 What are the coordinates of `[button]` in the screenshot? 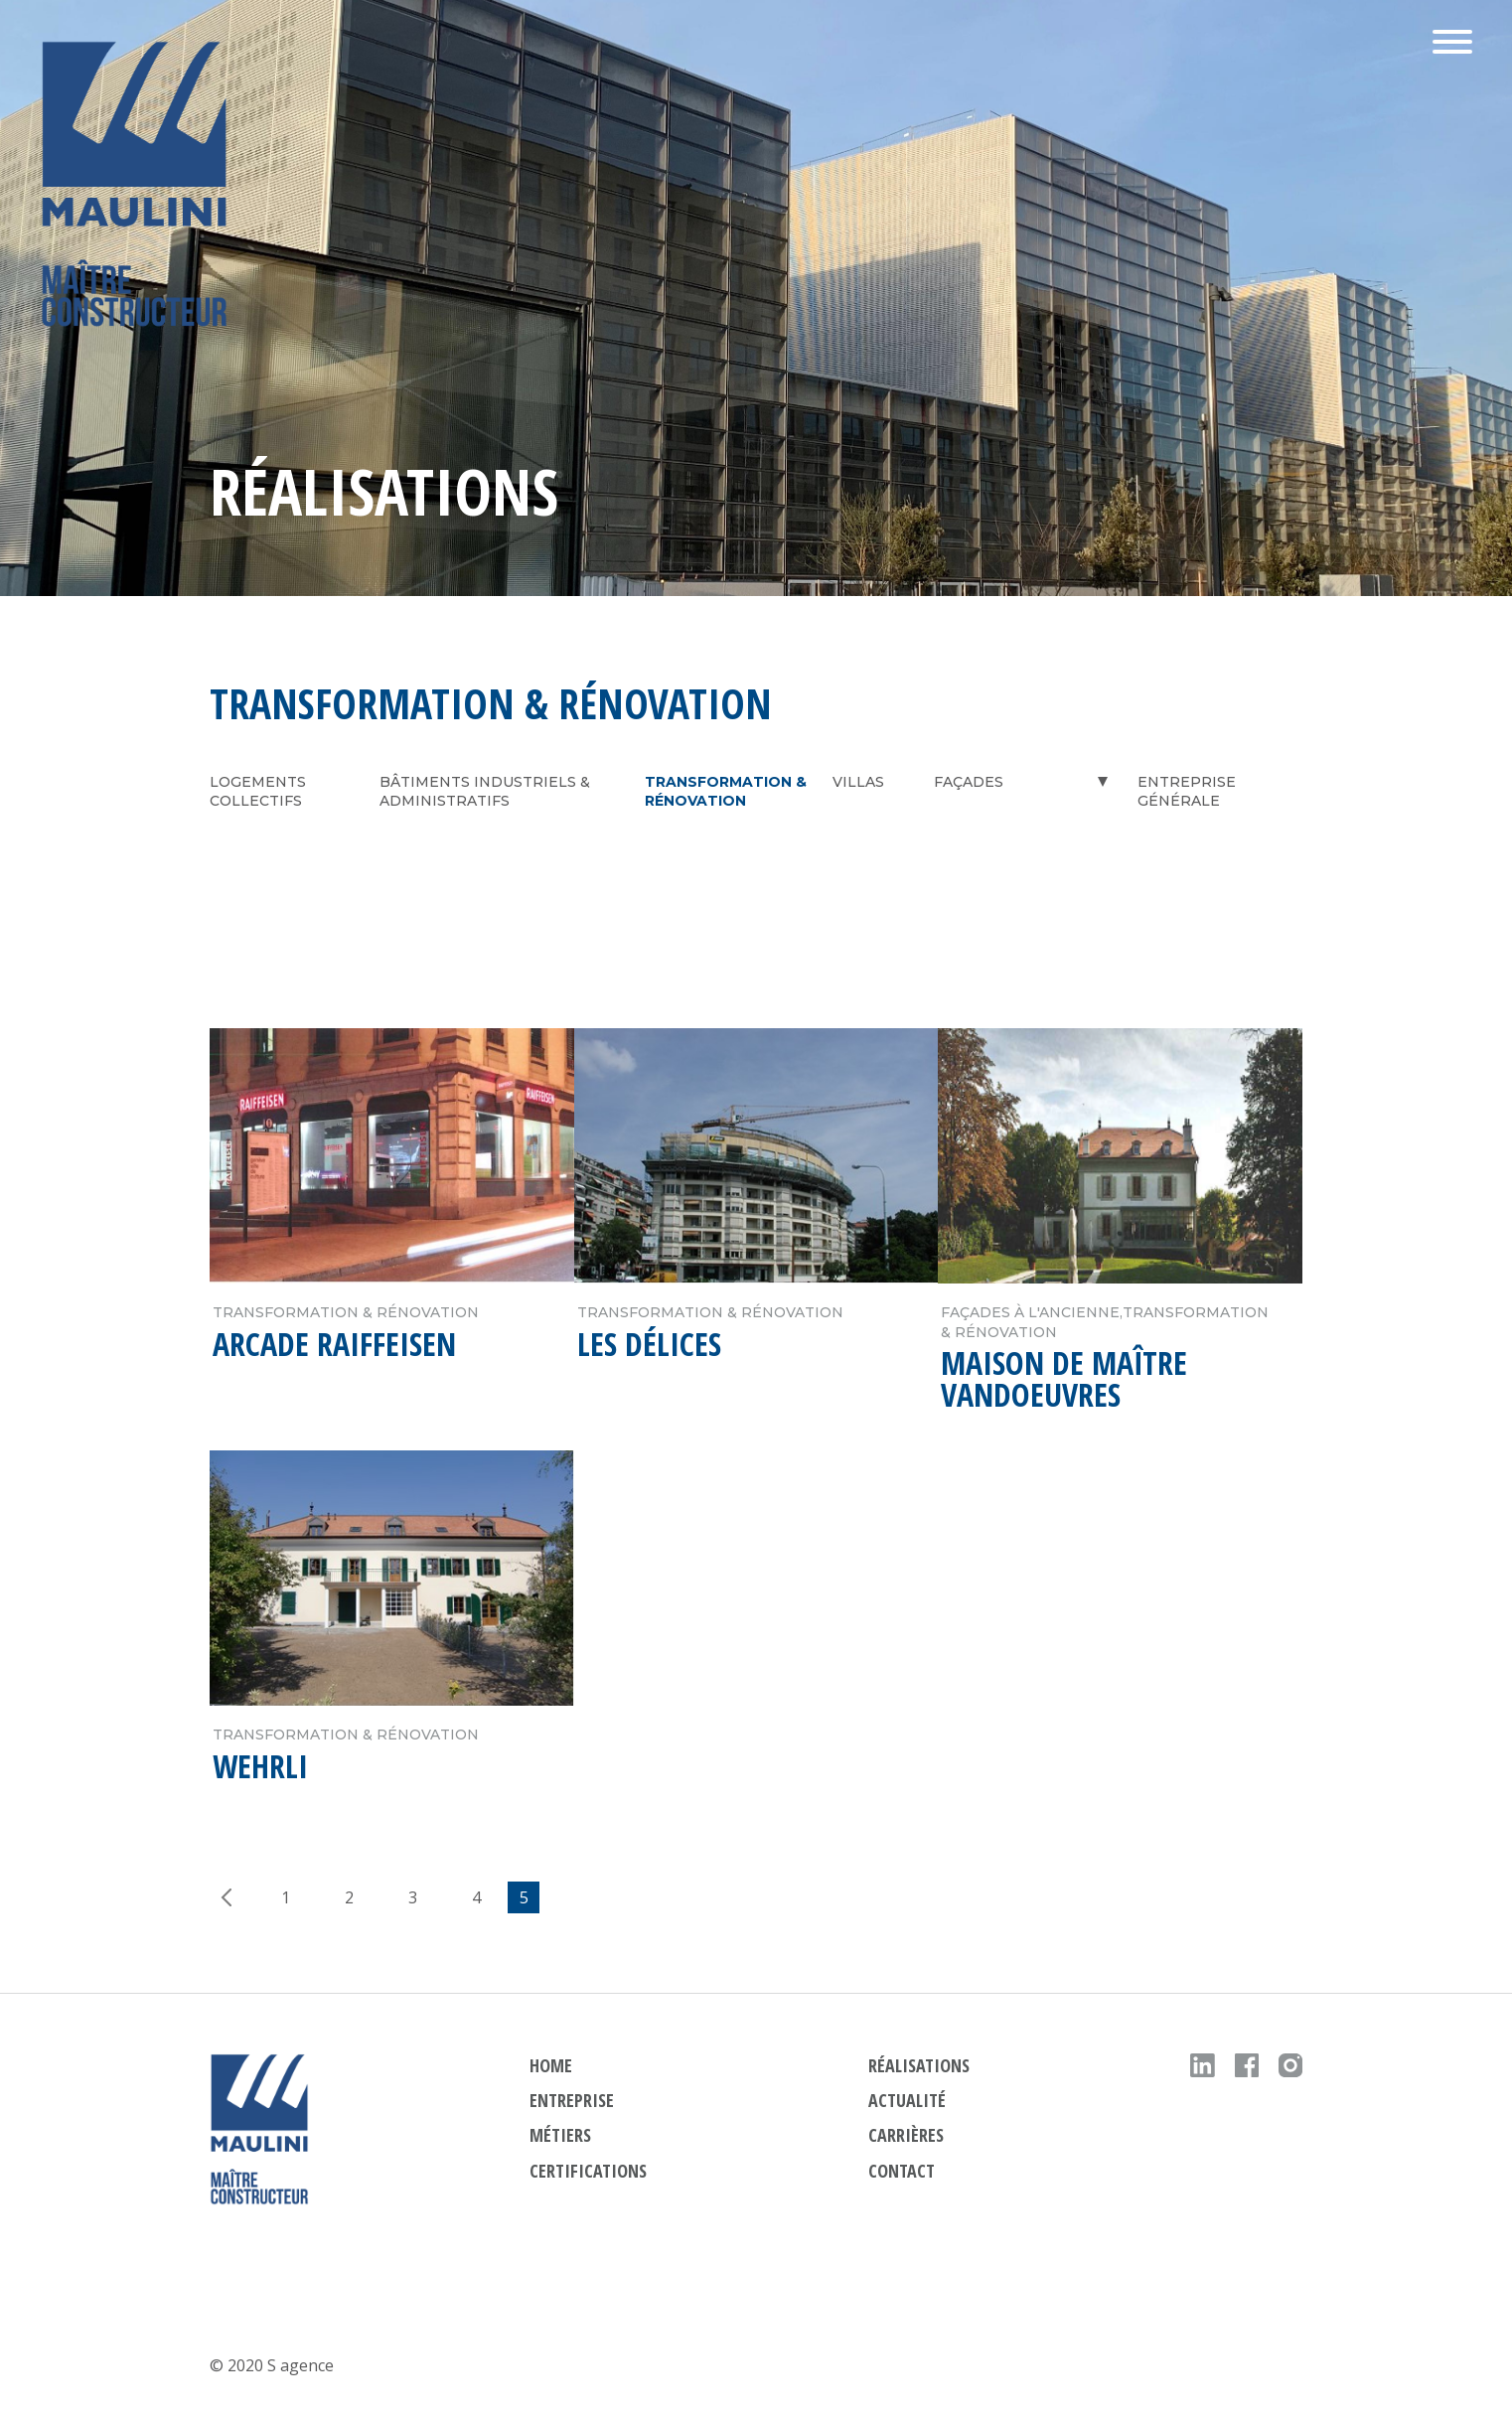 It's located at (1452, 44).